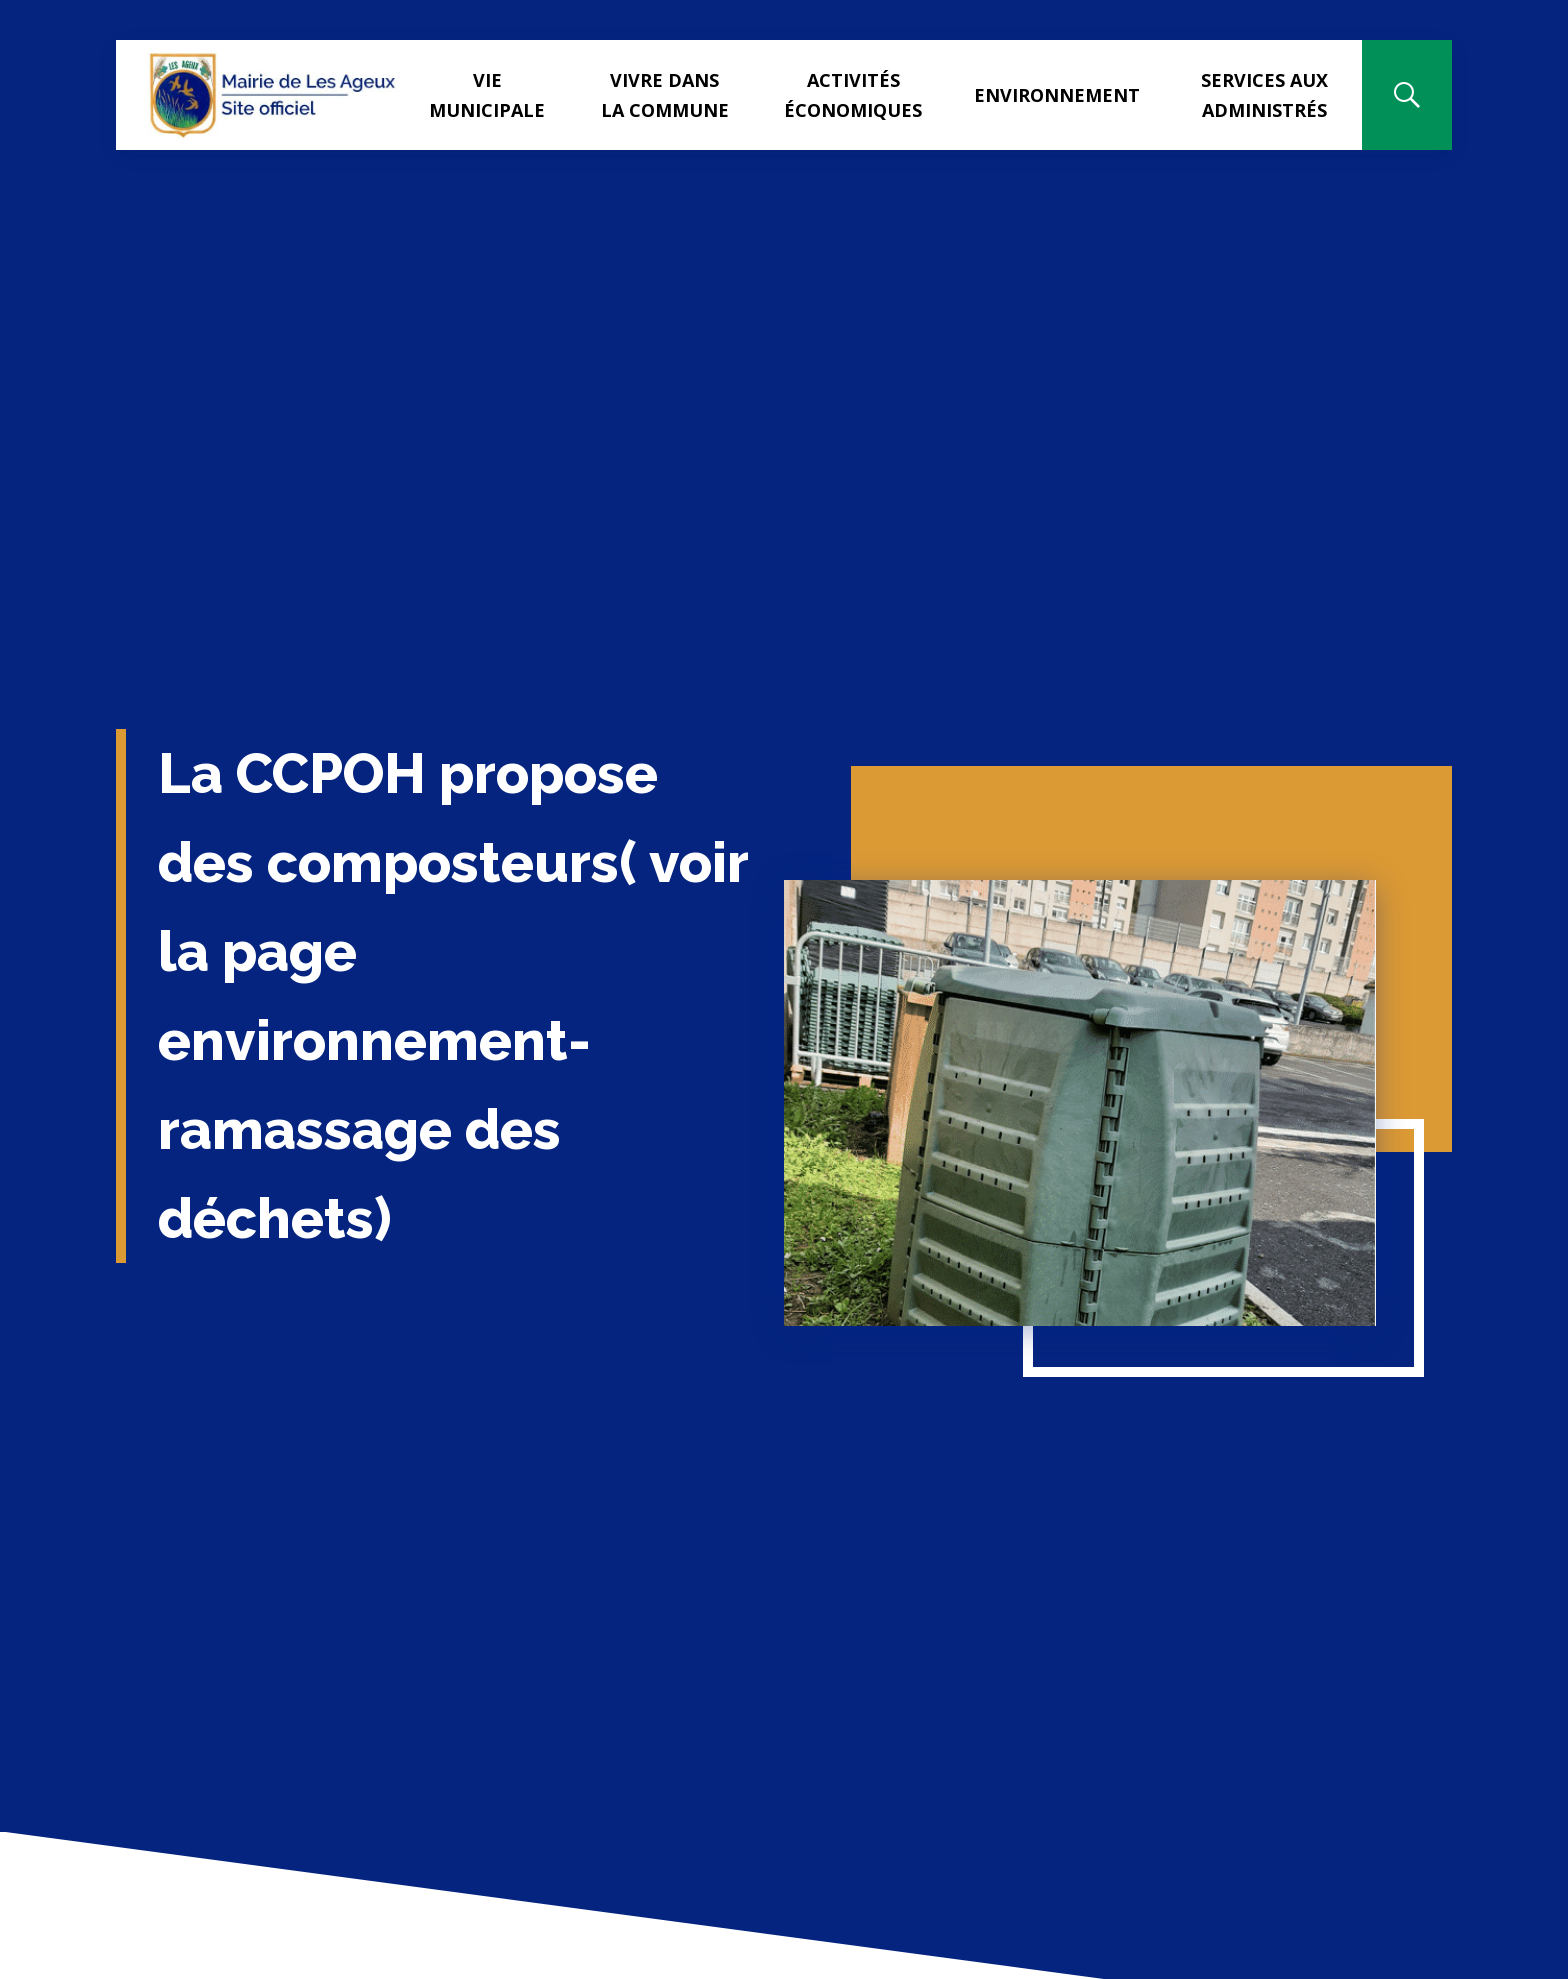 The height and width of the screenshot is (1979, 1568). I want to click on Environnement, so click(1057, 95).